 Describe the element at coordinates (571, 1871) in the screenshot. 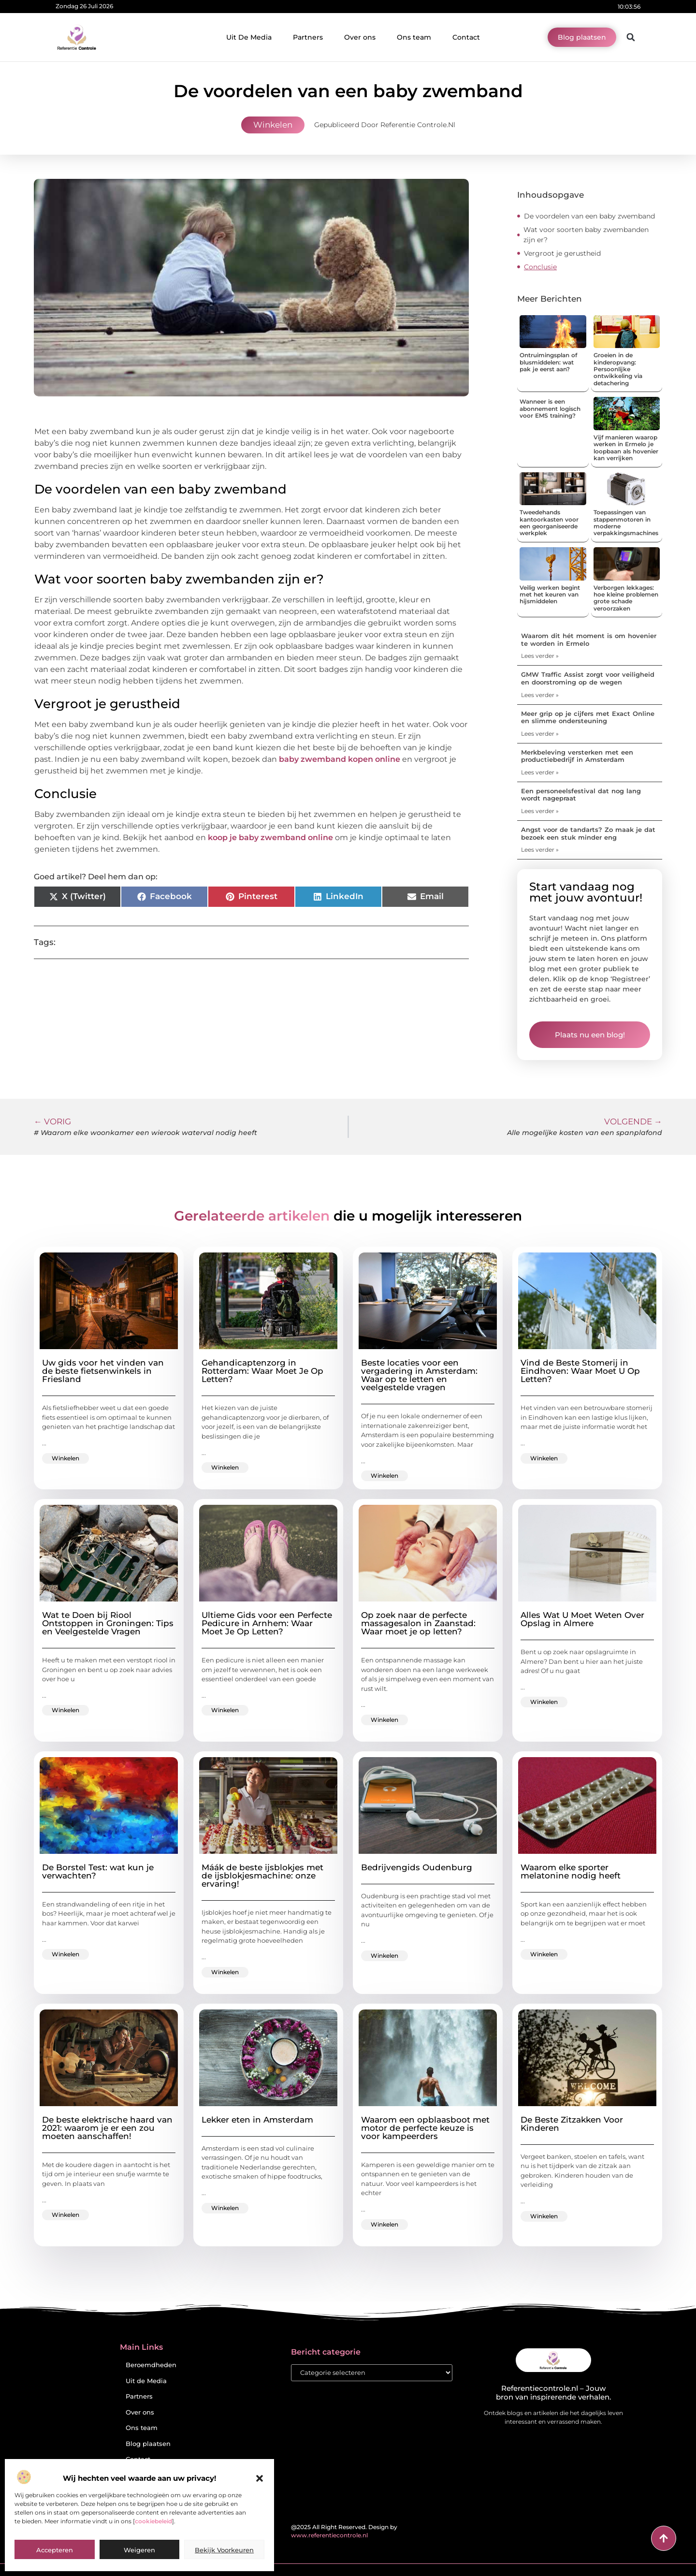

I see `Waarom elke sporter melatonine nodig heeft` at that location.